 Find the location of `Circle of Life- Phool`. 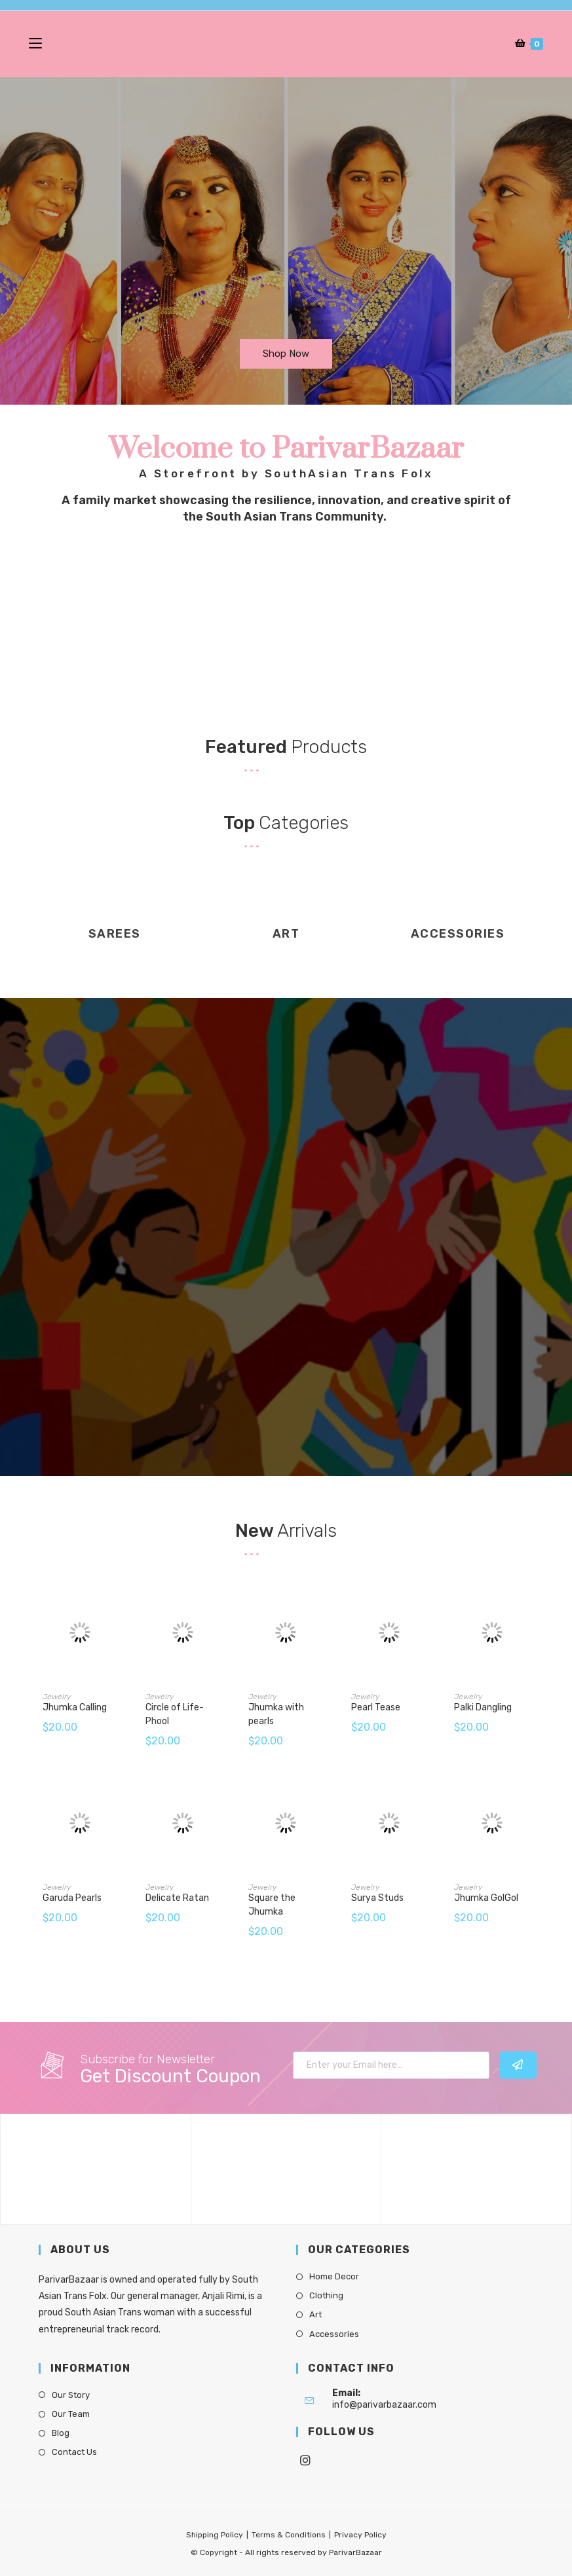

Circle of Life- Phool is located at coordinates (174, 1714).